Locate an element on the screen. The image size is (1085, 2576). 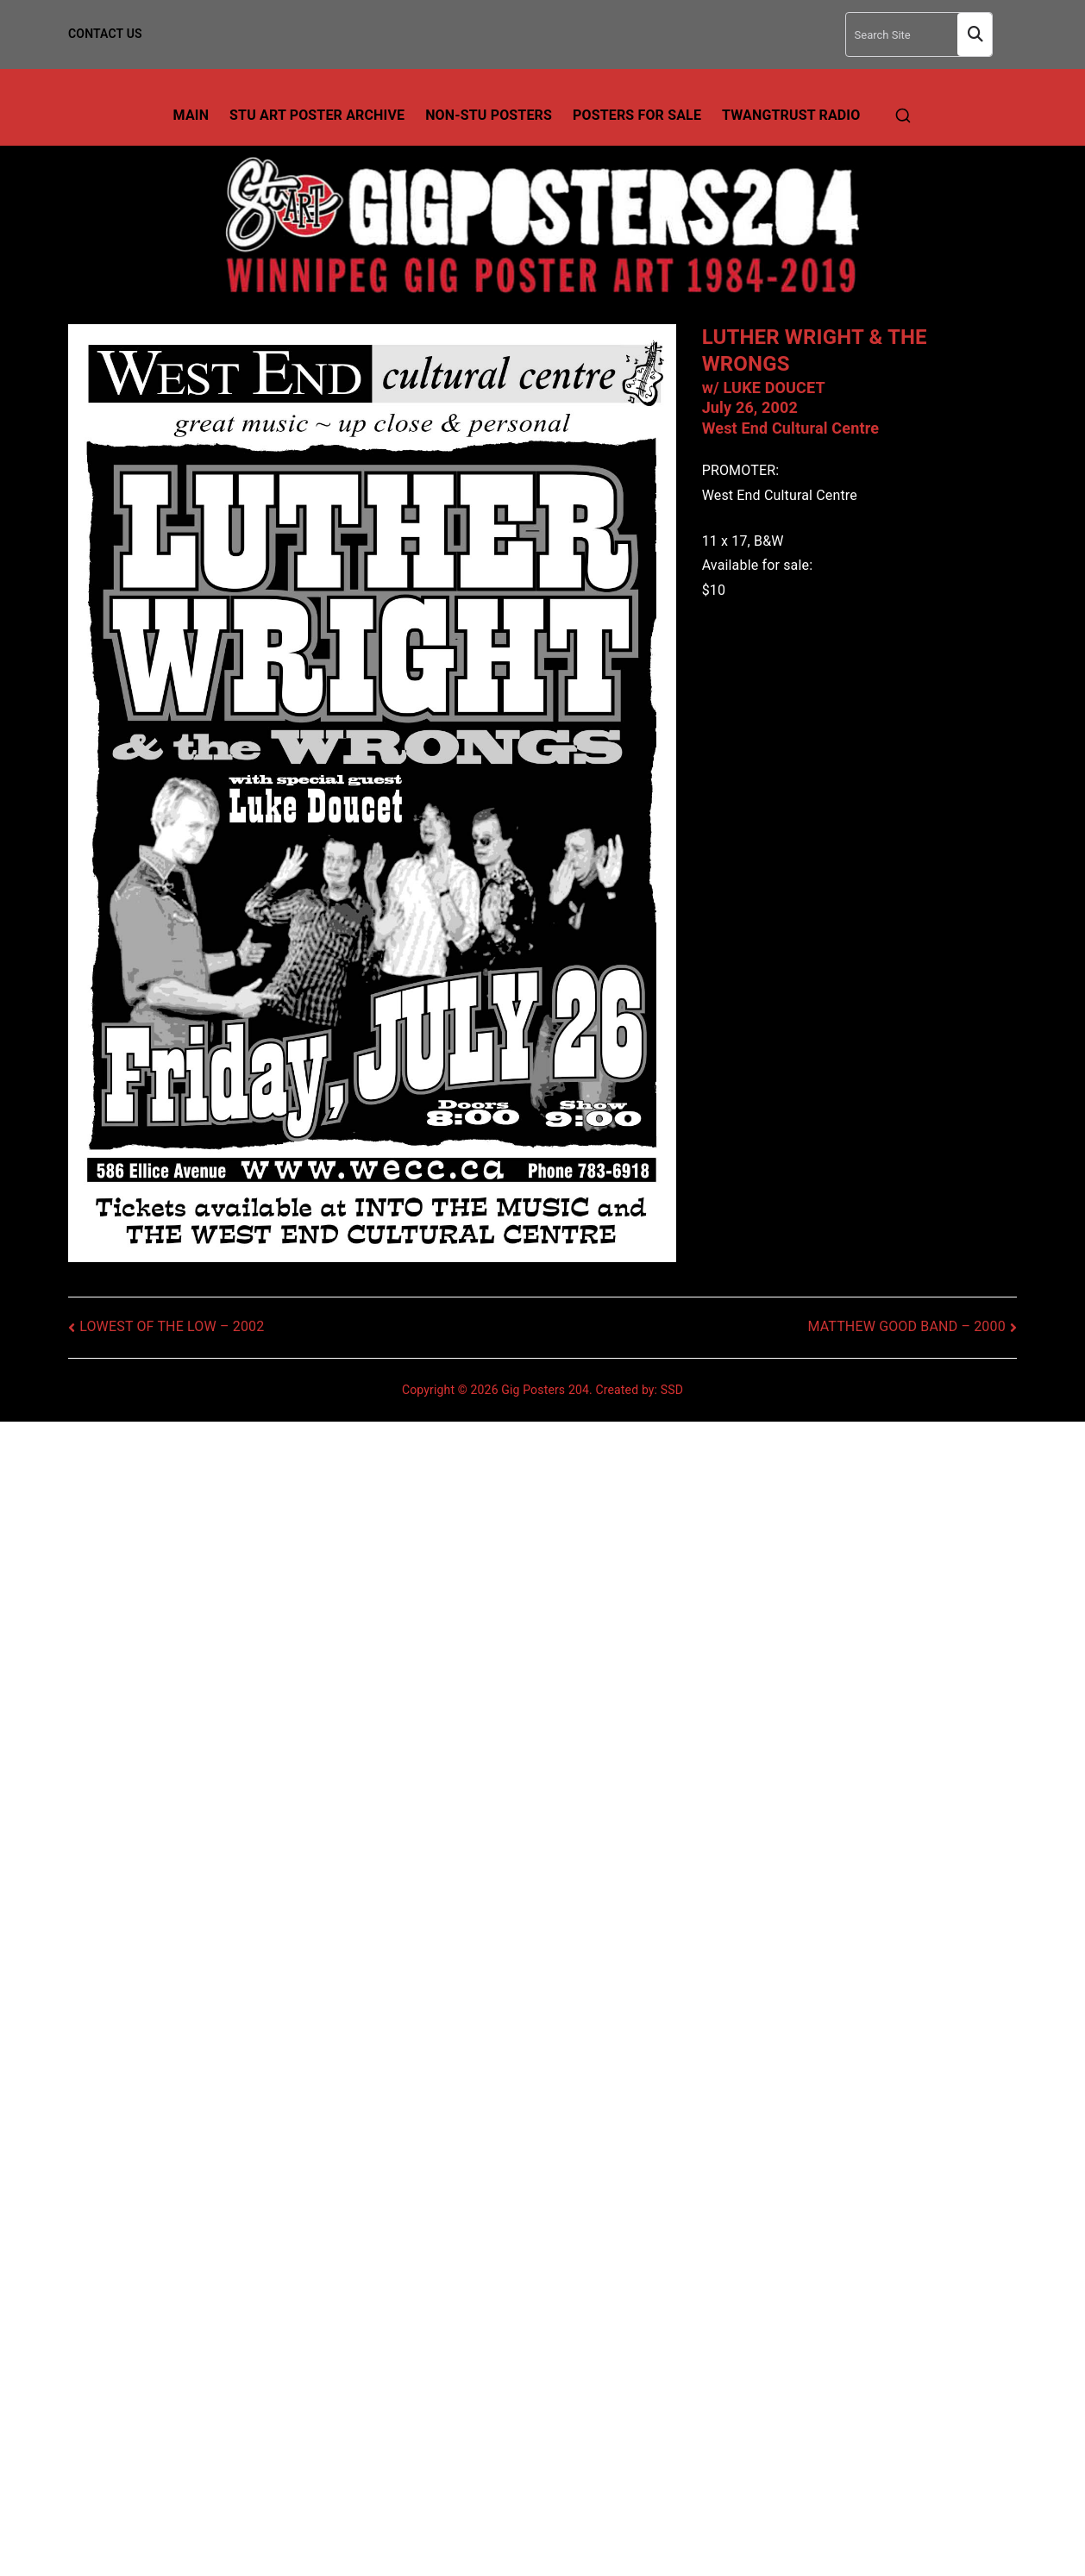
MATTHEW GOOD BAND – 2000 is located at coordinates (906, 1326).